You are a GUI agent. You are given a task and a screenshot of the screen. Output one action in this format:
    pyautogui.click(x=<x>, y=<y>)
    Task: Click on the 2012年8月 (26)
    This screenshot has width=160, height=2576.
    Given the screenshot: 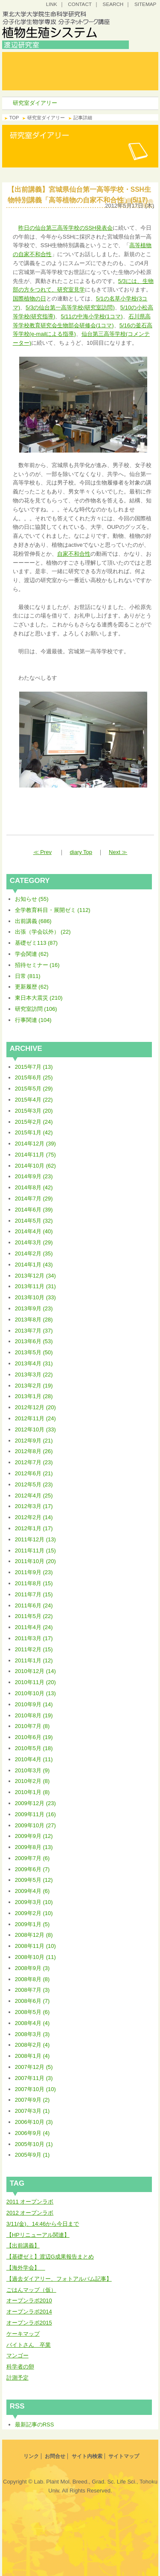 What is the action you would take?
    pyautogui.click(x=34, y=1451)
    